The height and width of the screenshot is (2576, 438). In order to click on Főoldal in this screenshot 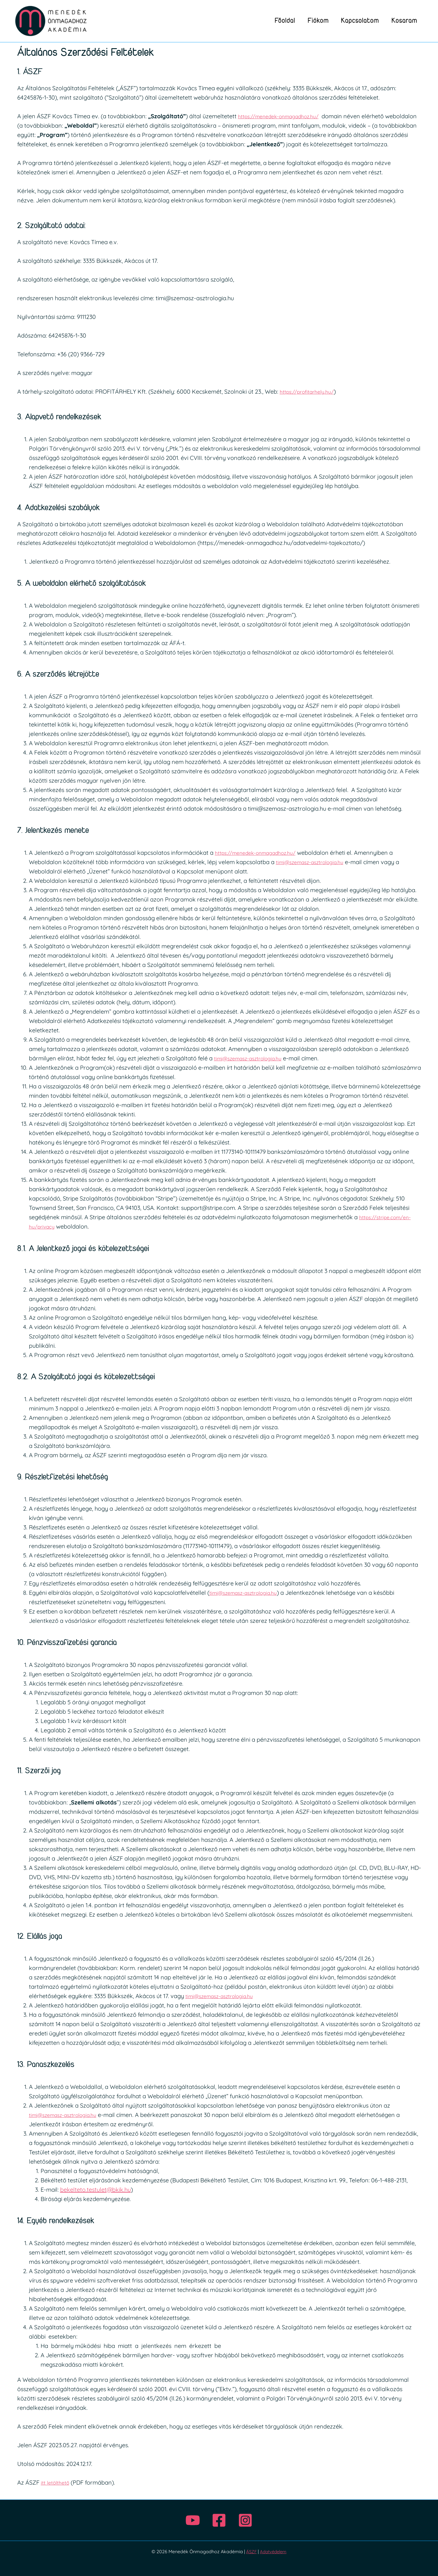, I will do `click(277, 21)`.